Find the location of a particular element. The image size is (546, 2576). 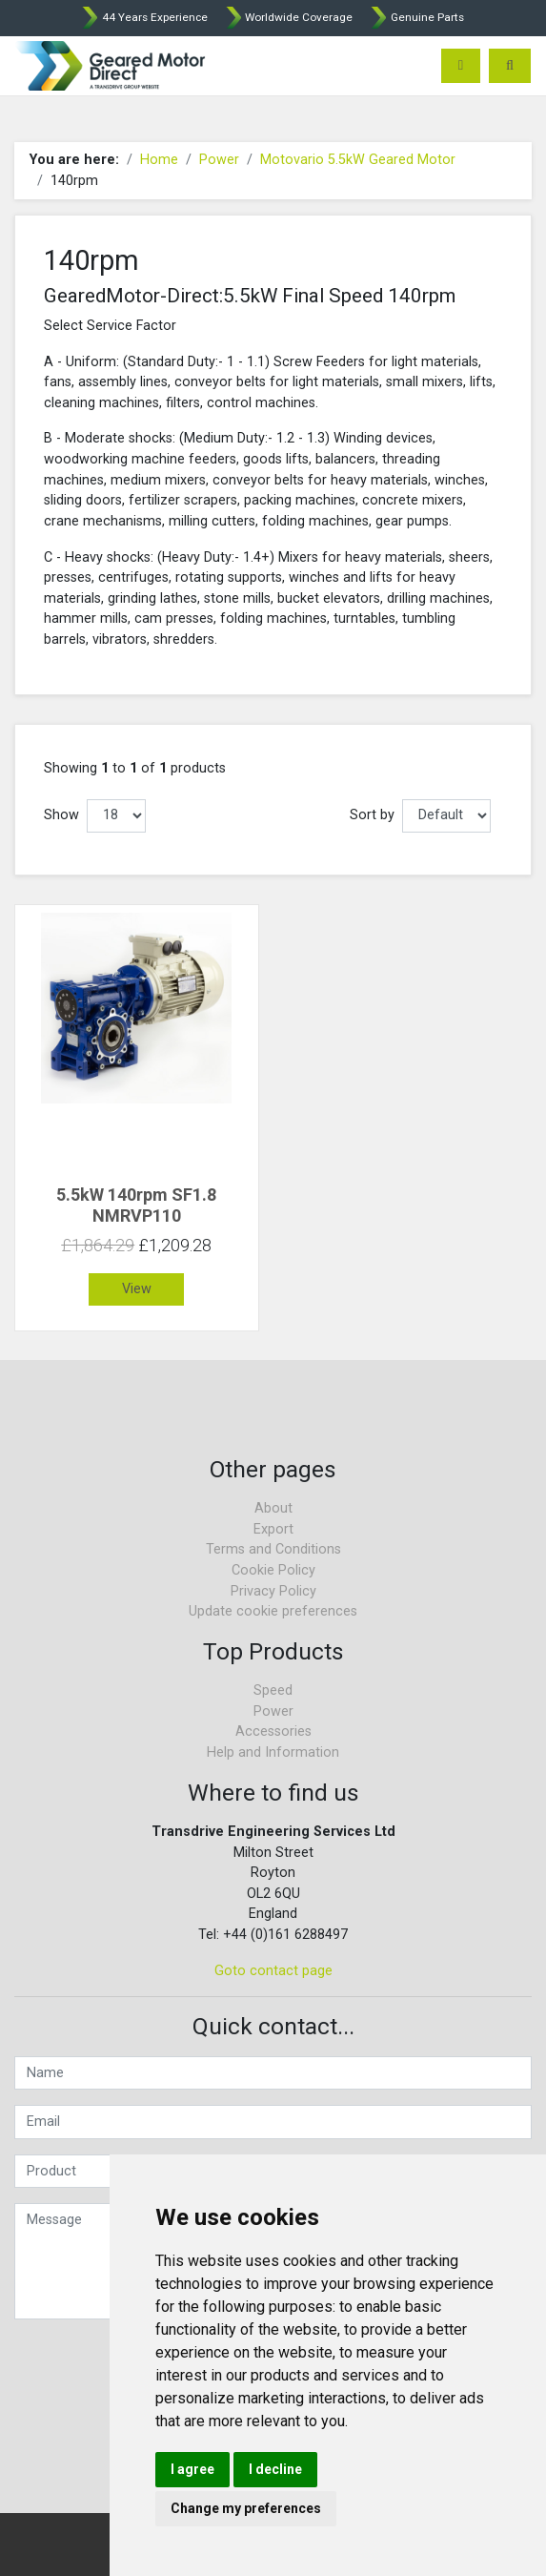

Speed is located at coordinates (273, 1690).